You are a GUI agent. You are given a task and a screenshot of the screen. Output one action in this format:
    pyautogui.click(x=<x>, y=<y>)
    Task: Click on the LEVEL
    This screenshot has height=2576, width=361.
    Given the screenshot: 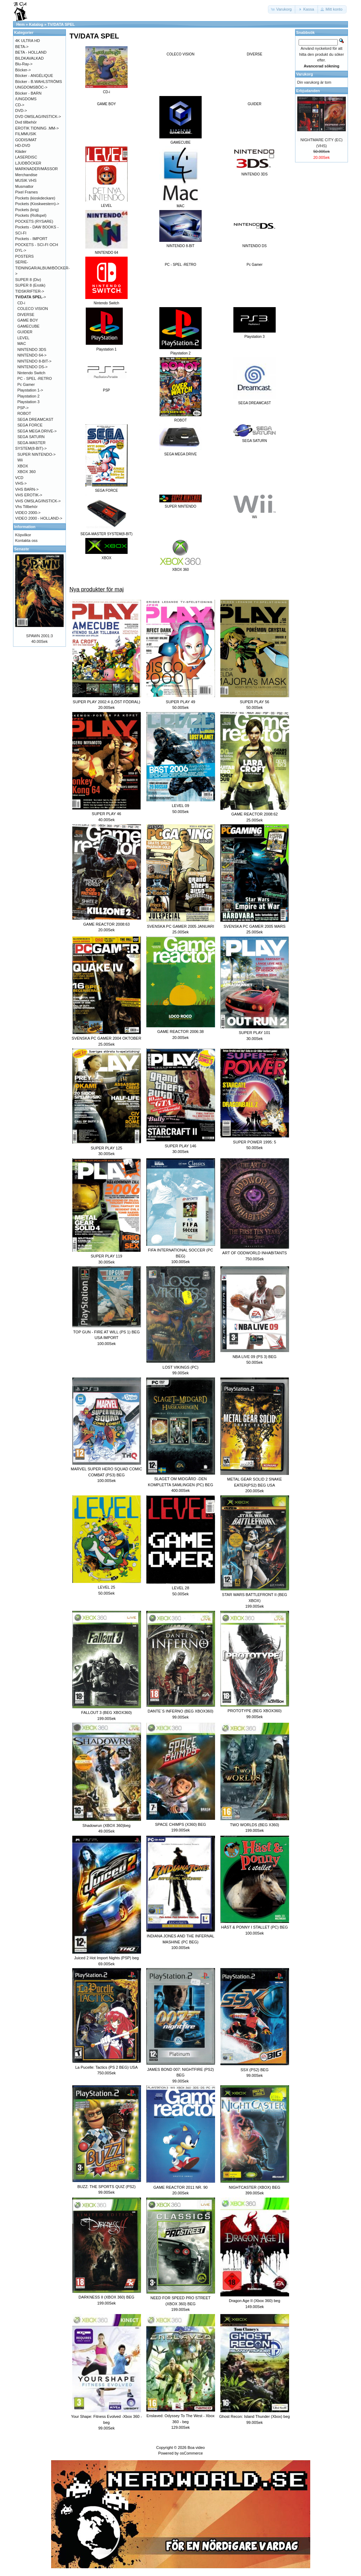 What is the action you would take?
    pyautogui.click(x=23, y=338)
    